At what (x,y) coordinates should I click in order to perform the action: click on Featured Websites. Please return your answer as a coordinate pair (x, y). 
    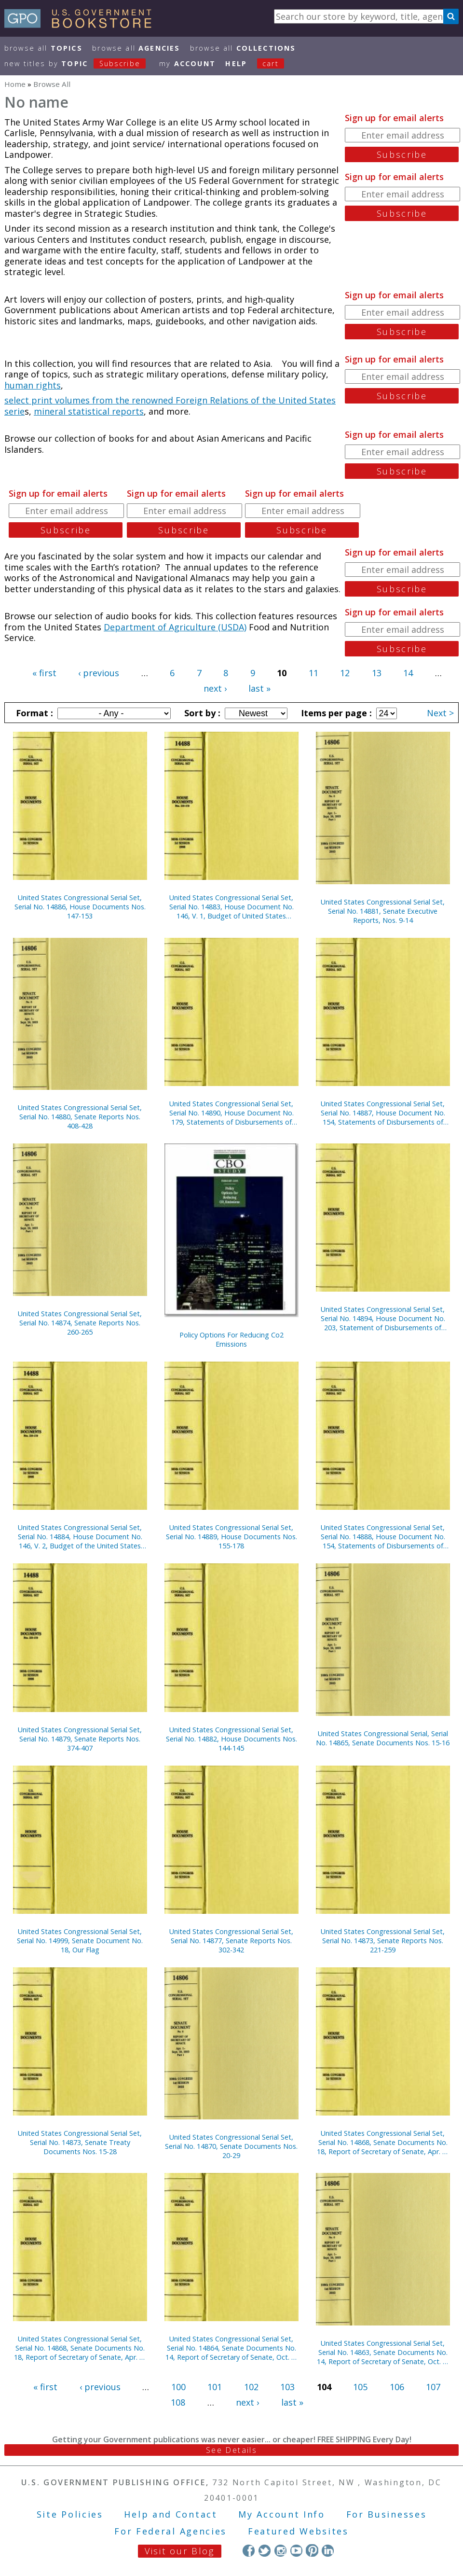
    Looking at the image, I should click on (298, 2531).